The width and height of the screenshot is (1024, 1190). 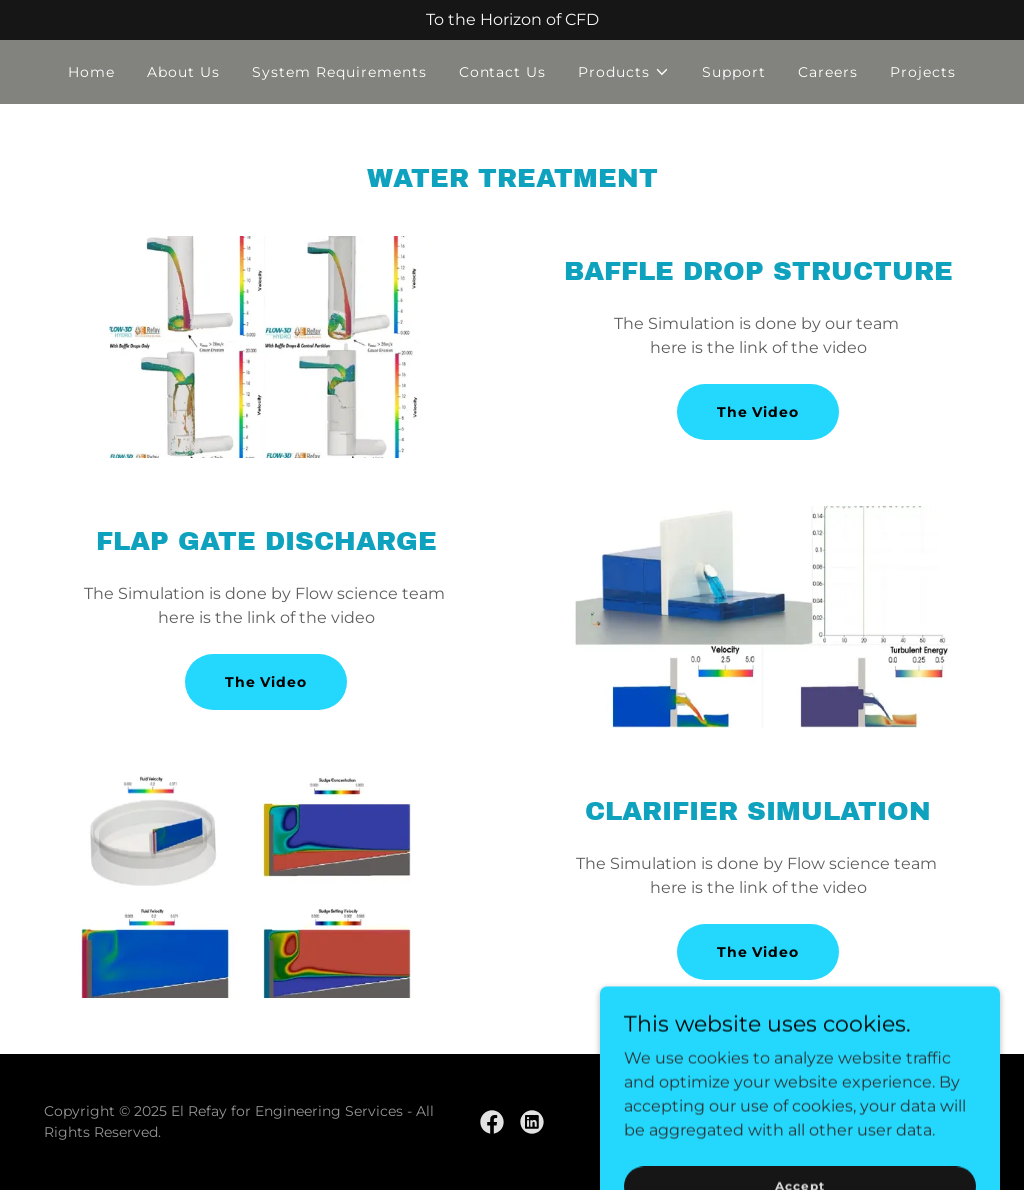 I want to click on Support [link], so click(x=734, y=72).